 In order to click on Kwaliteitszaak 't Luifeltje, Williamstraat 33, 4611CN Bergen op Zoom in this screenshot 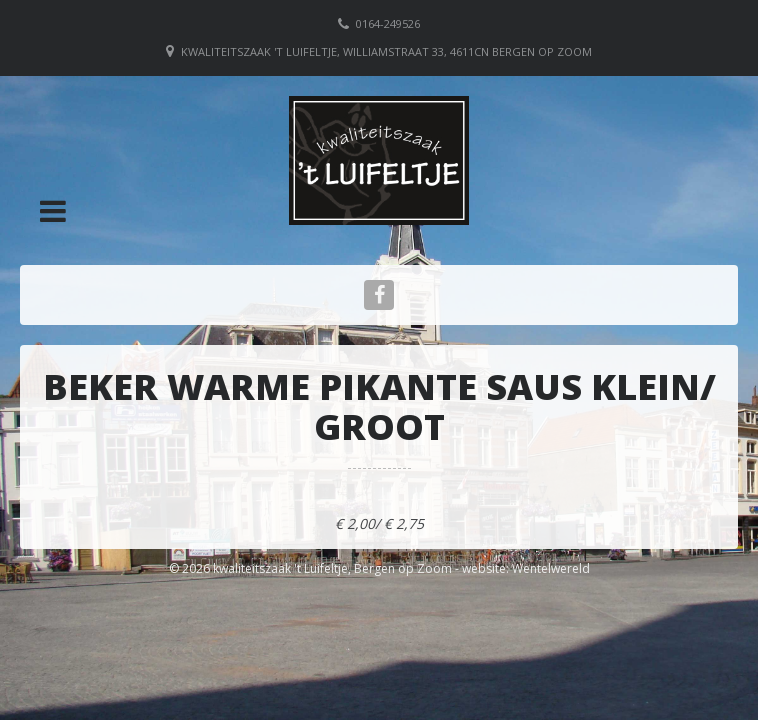, I will do `click(386, 51)`.